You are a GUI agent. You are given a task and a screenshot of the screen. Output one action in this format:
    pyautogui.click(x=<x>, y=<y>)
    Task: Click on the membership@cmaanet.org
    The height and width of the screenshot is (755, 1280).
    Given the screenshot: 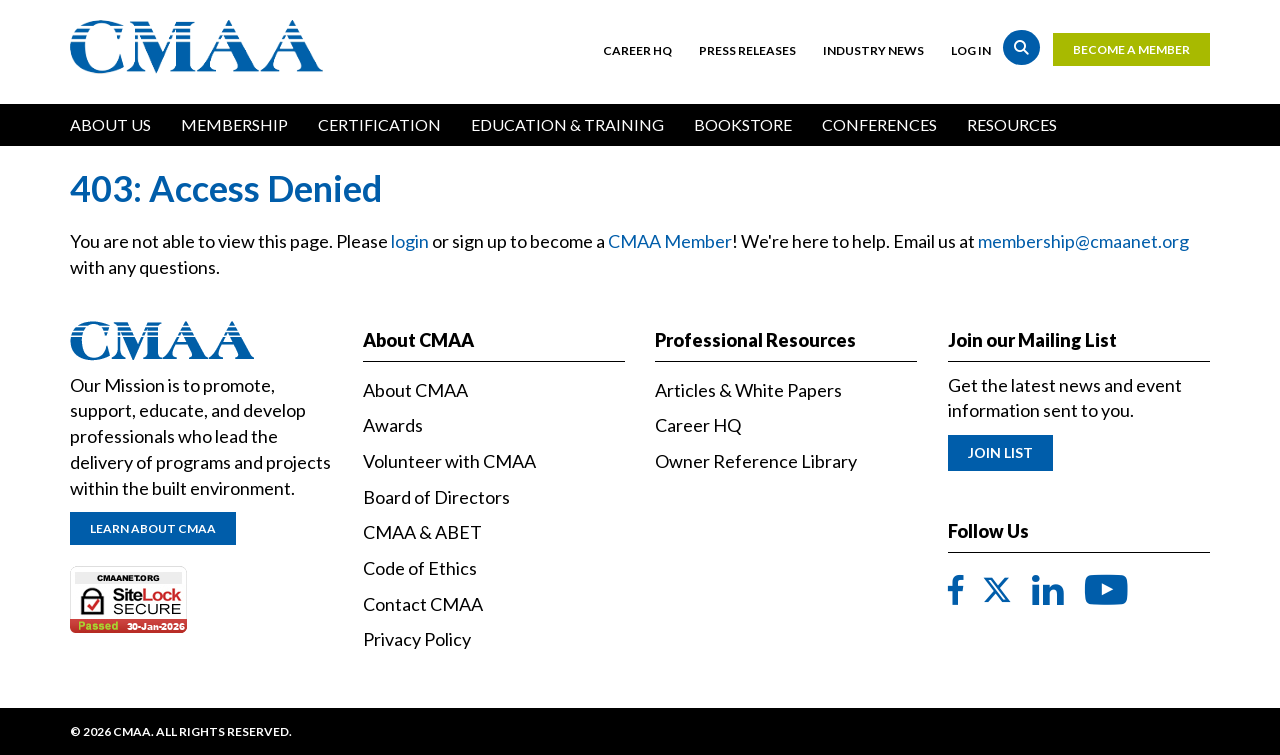 What is the action you would take?
    pyautogui.click(x=1083, y=241)
    